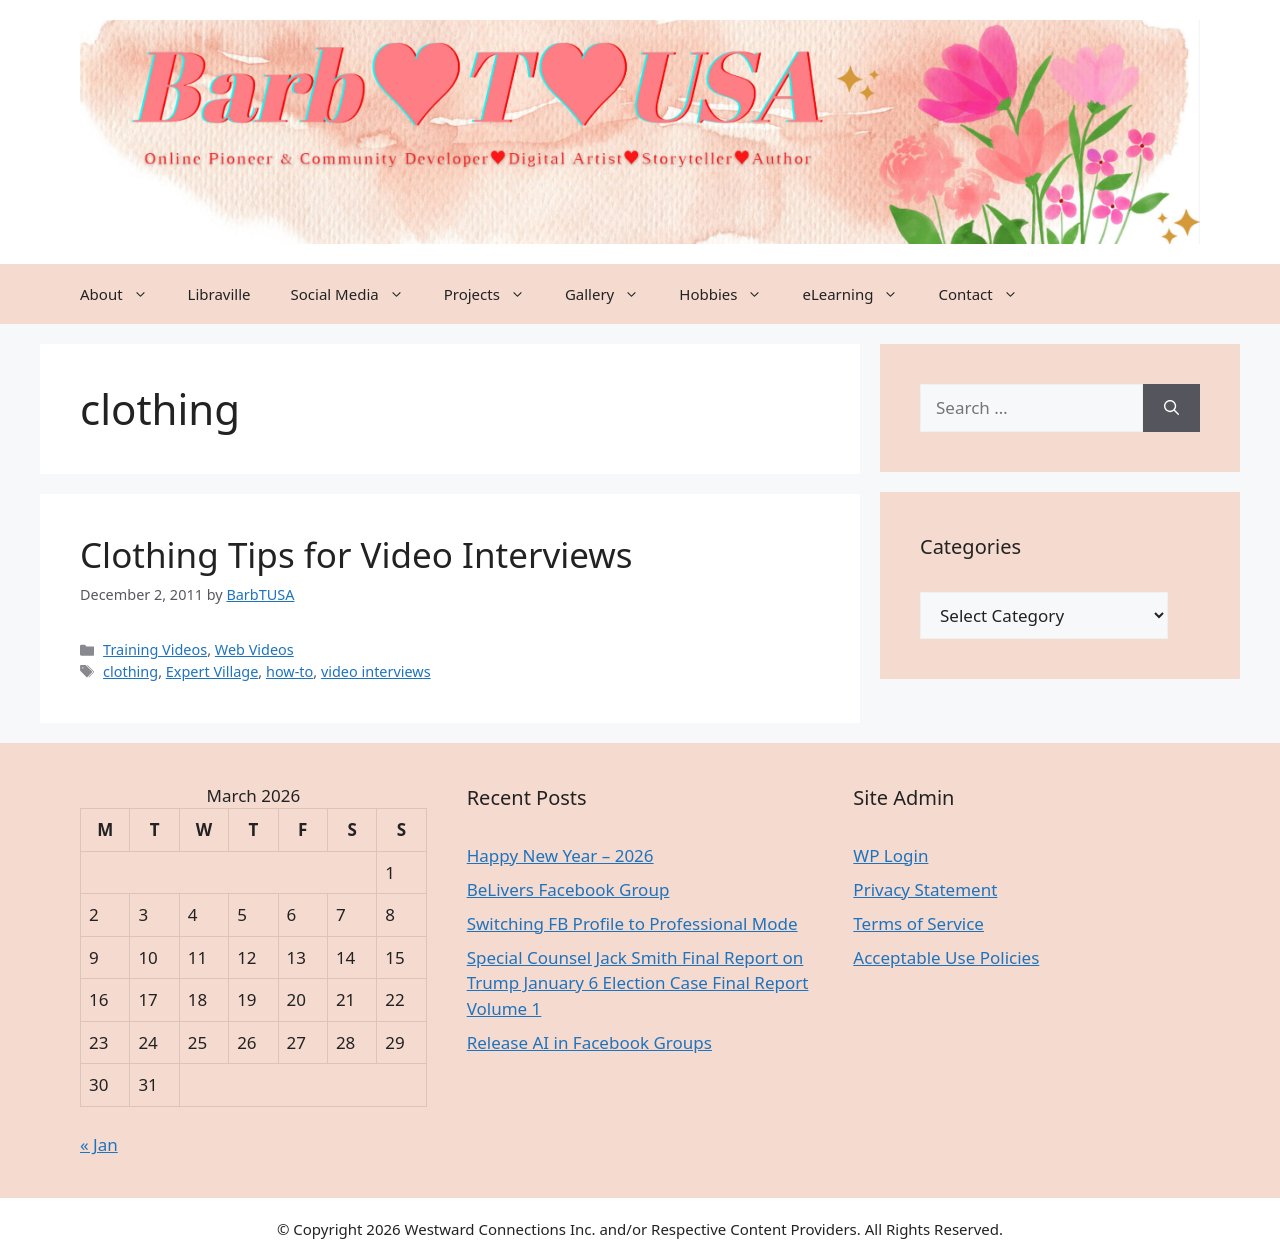 This screenshot has width=1280, height=1260. What do you see at coordinates (589, 1042) in the screenshot?
I see `Release AI in Facebook Groups` at bounding box center [589, 1042].